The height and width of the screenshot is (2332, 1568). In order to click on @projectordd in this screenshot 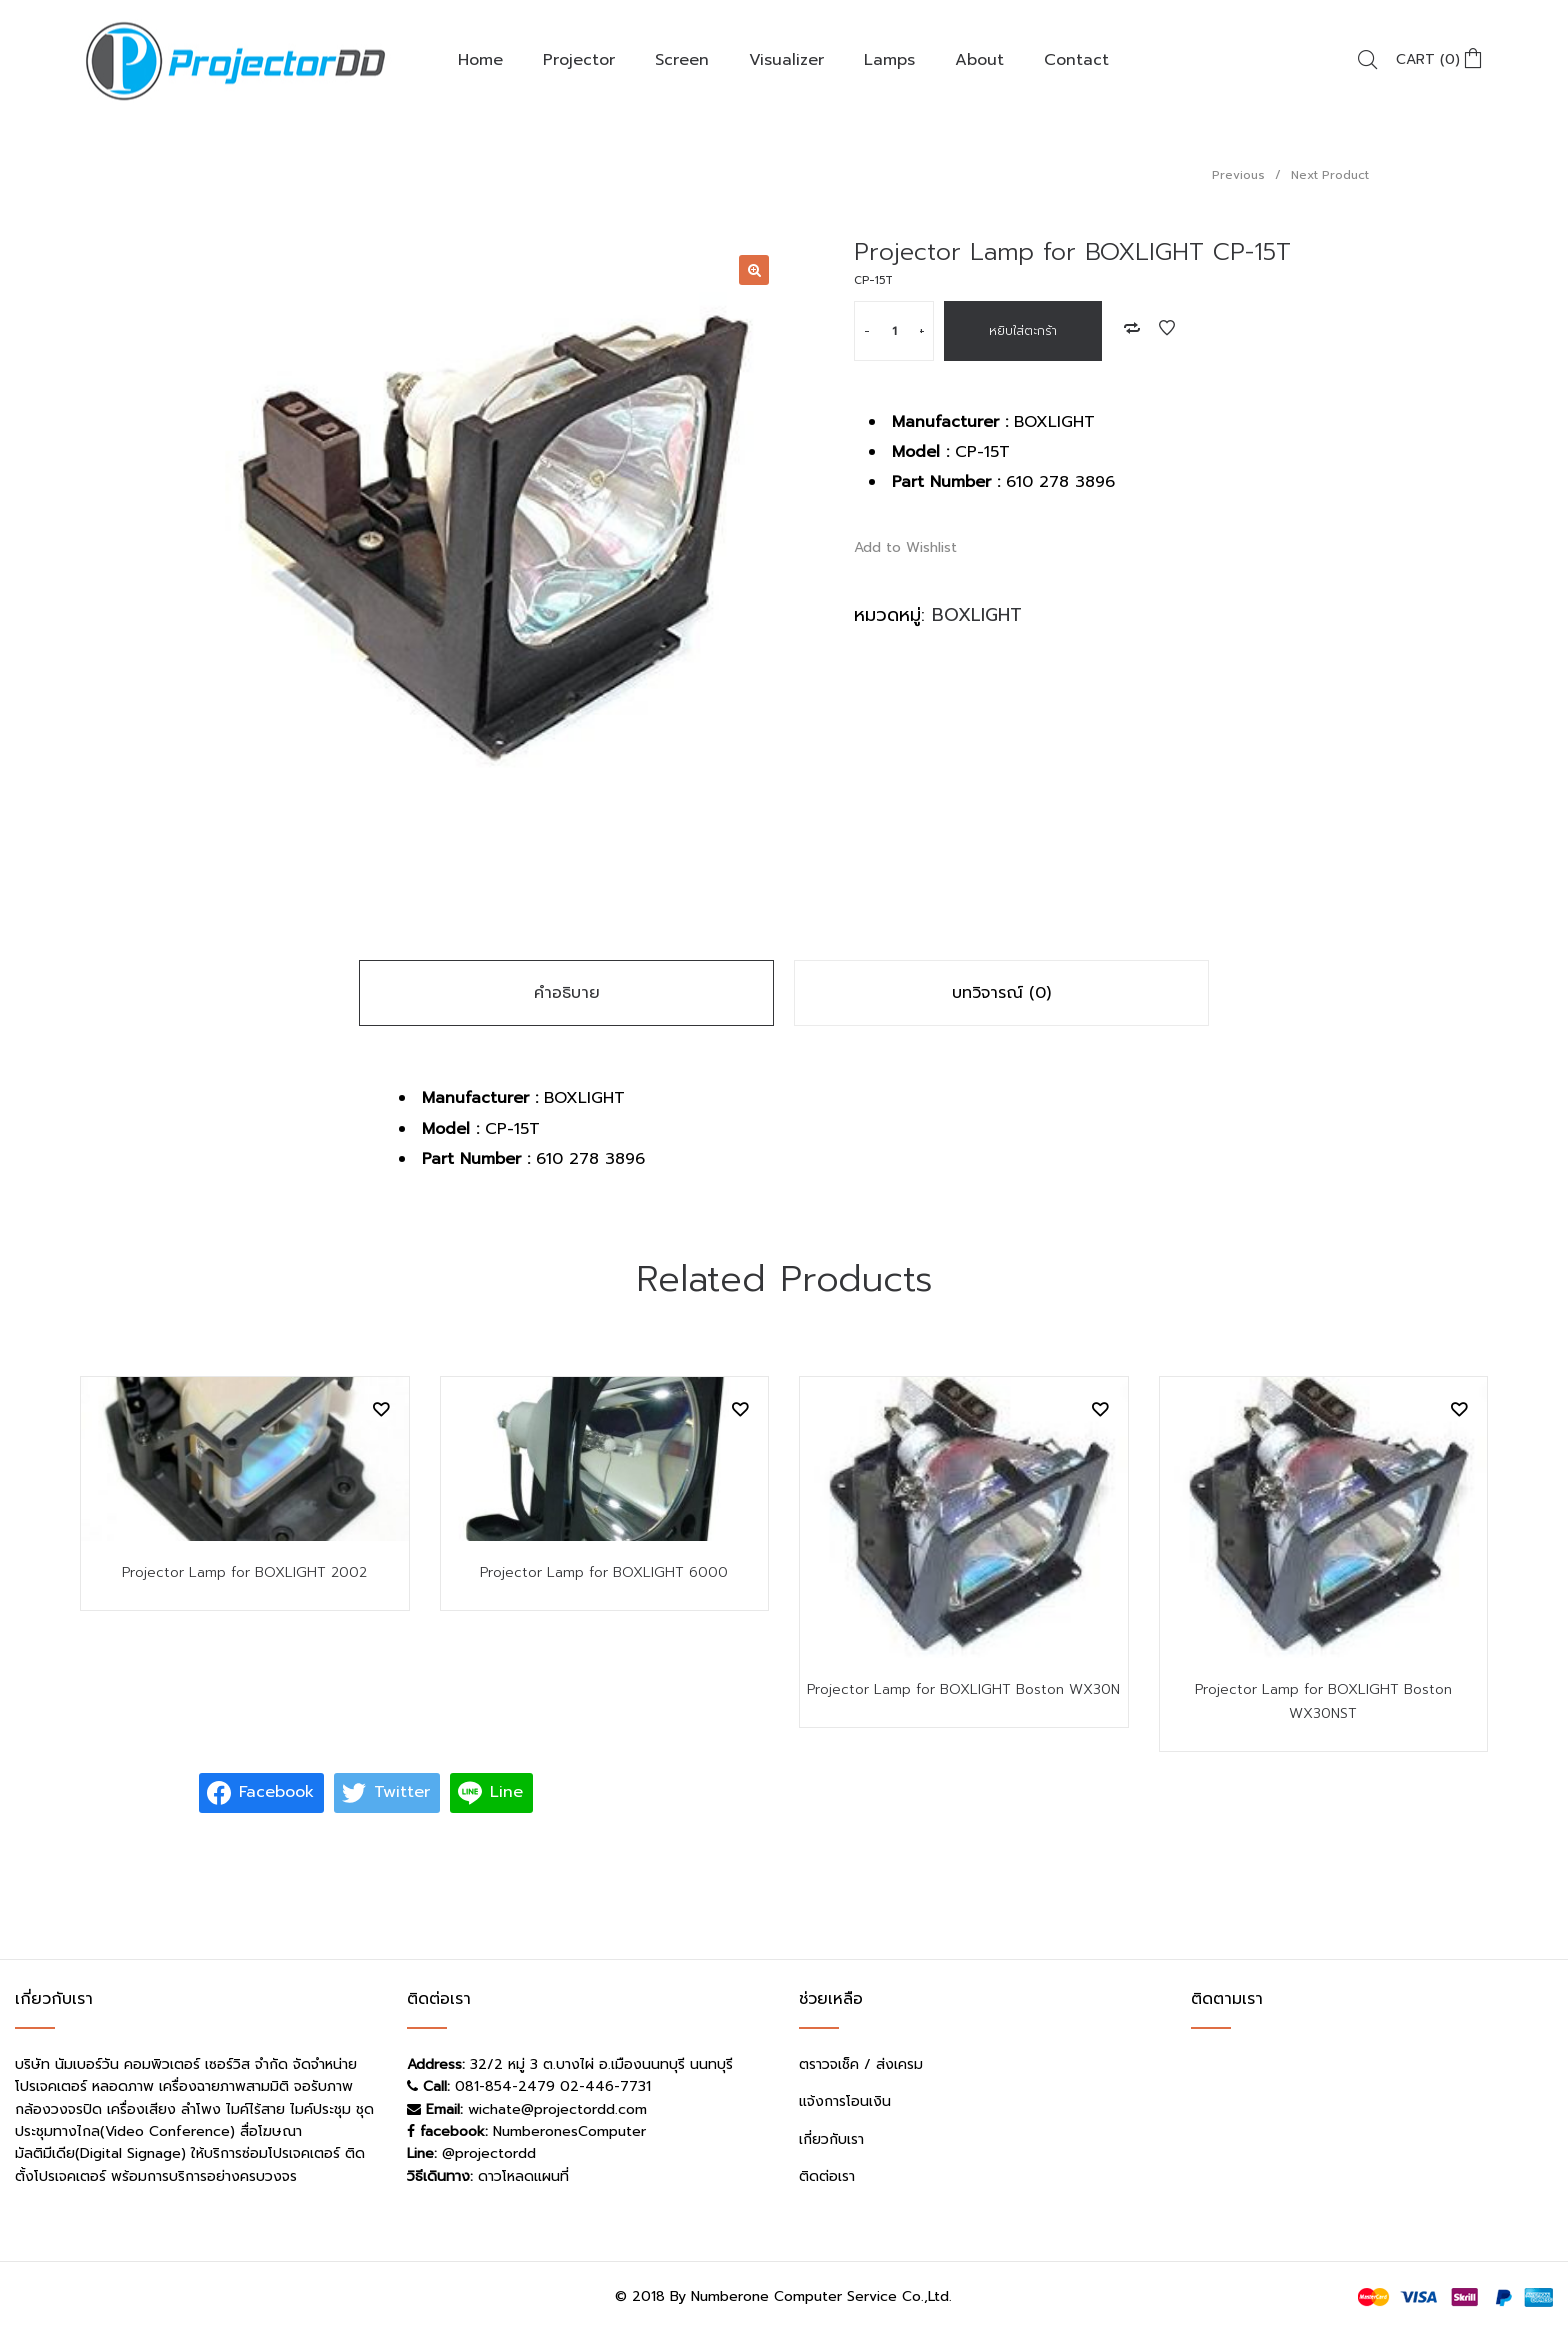, I will do `click(489, 2153)`.